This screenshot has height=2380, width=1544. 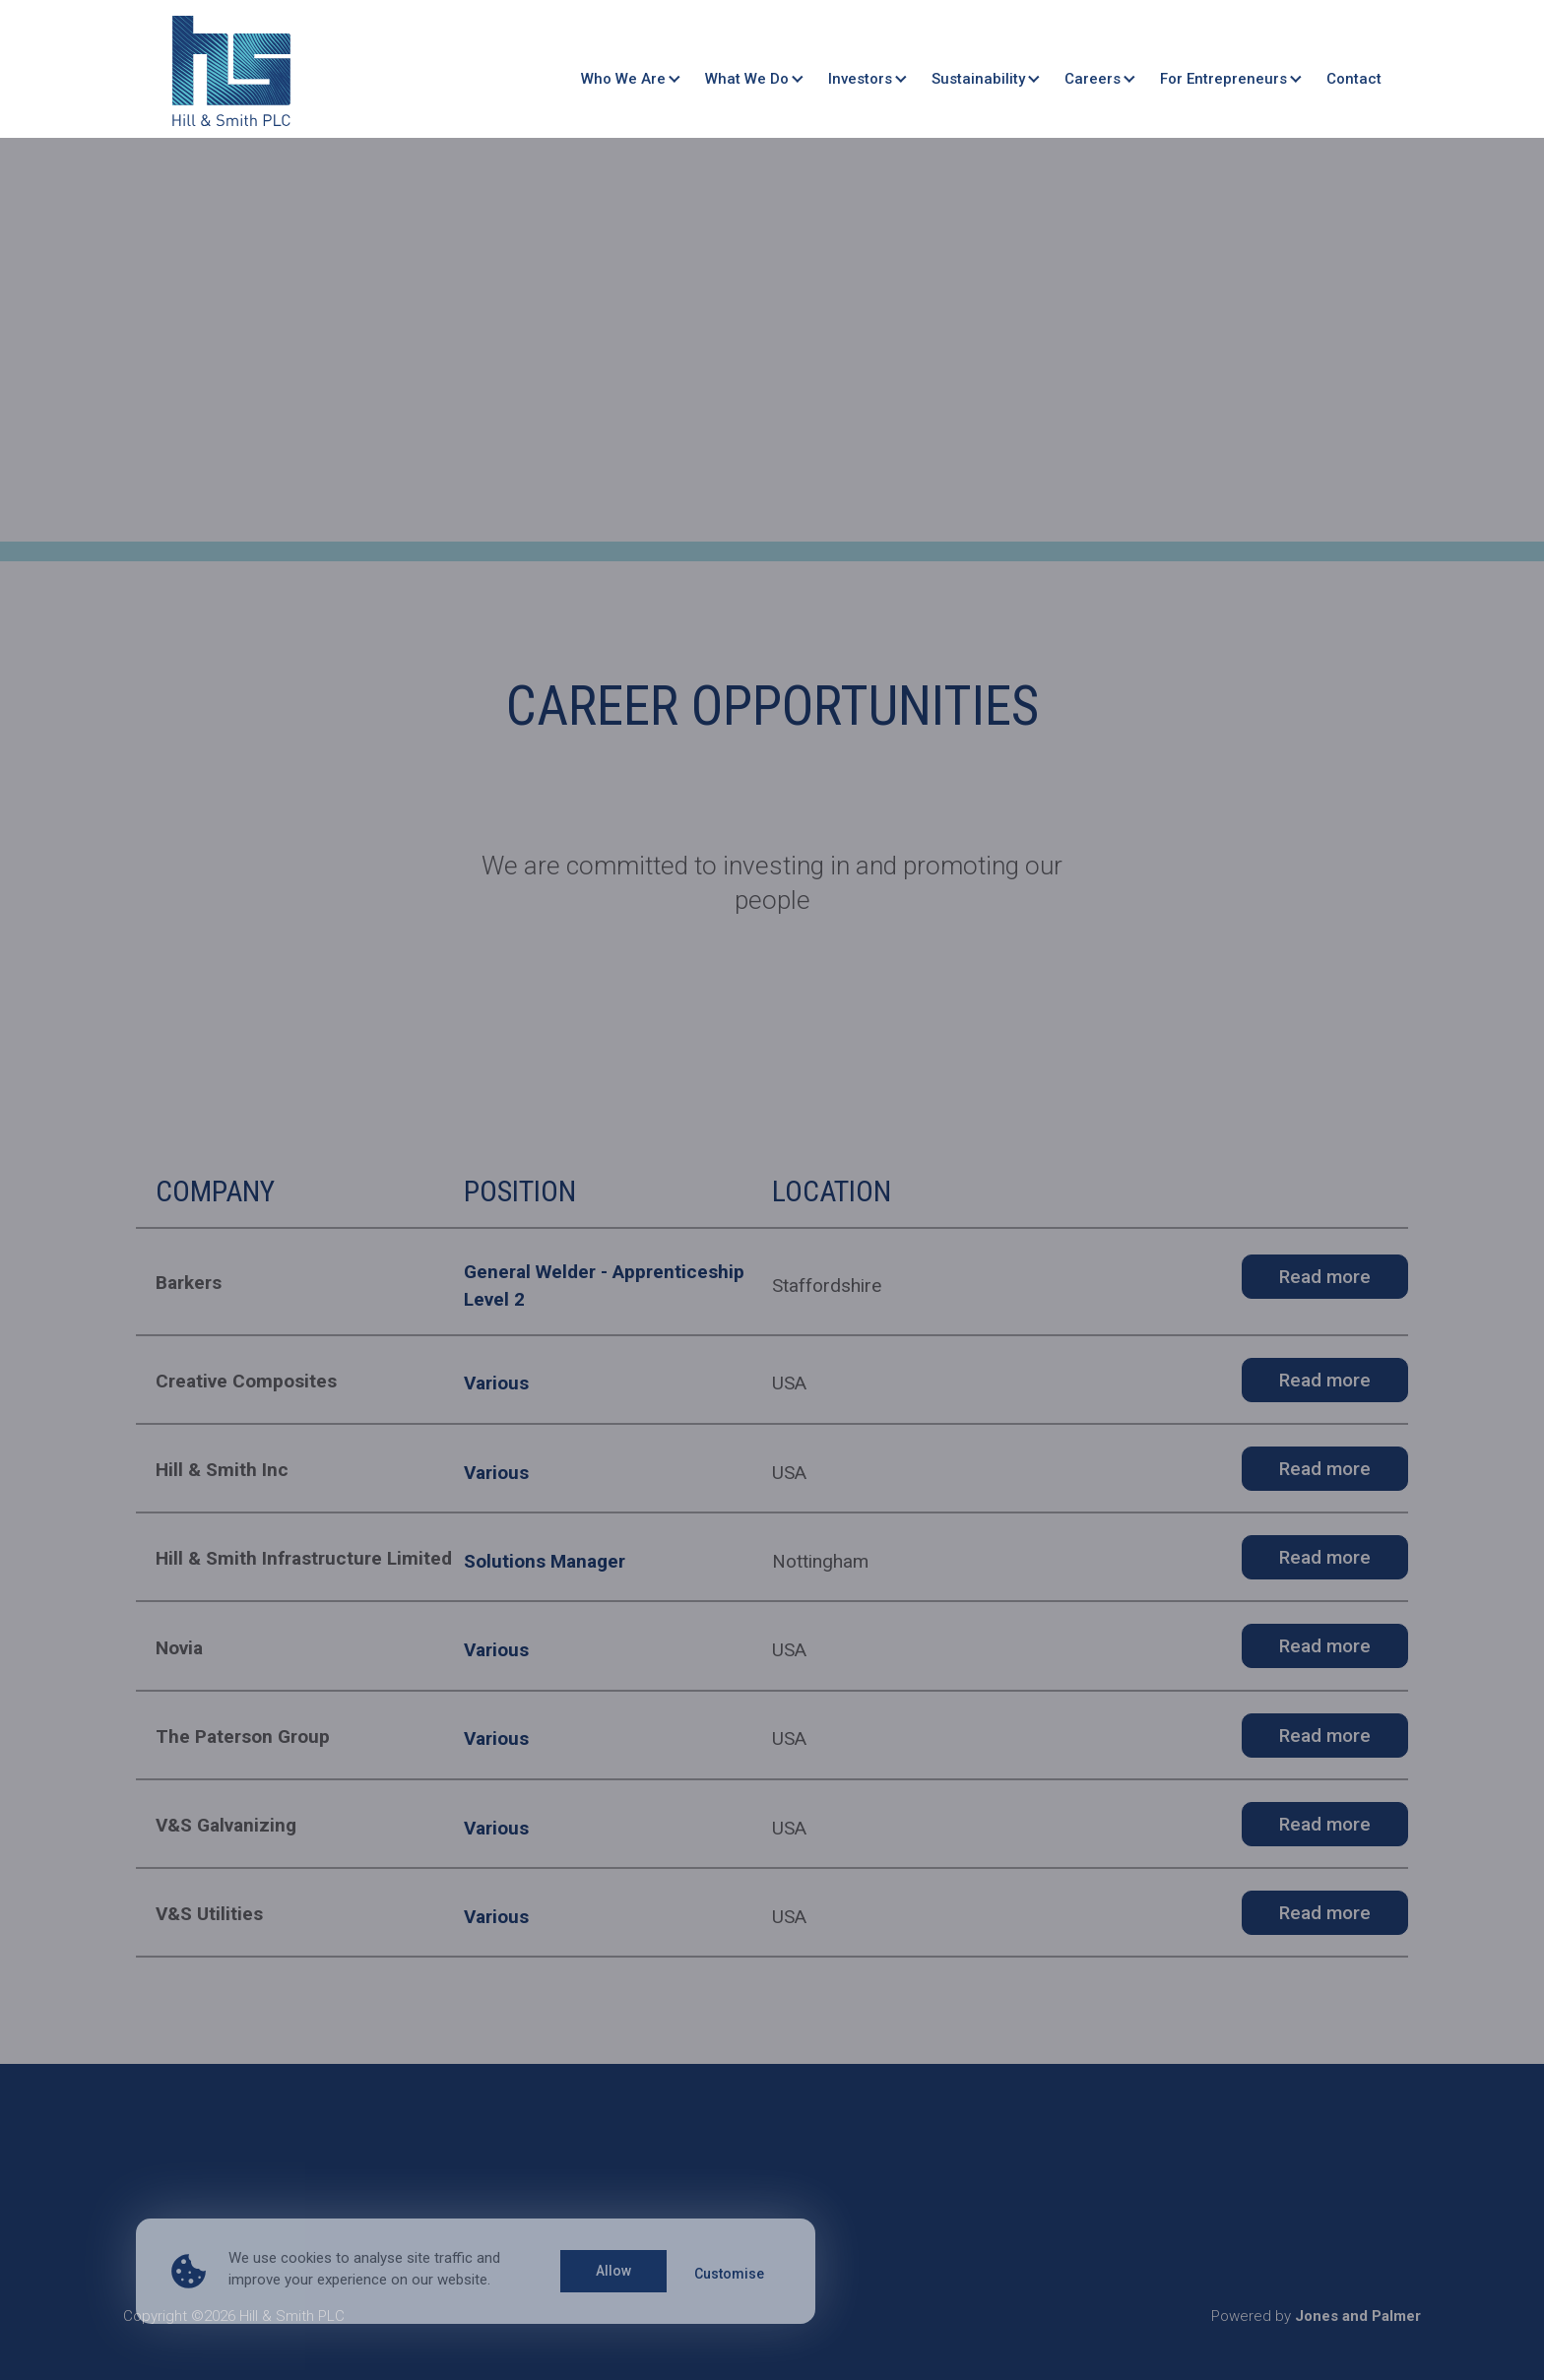 What do you see at coordinates (1223, 75) in the screenshot?
I see `For Entrepreneurs` at bounding box center [1223, 75].